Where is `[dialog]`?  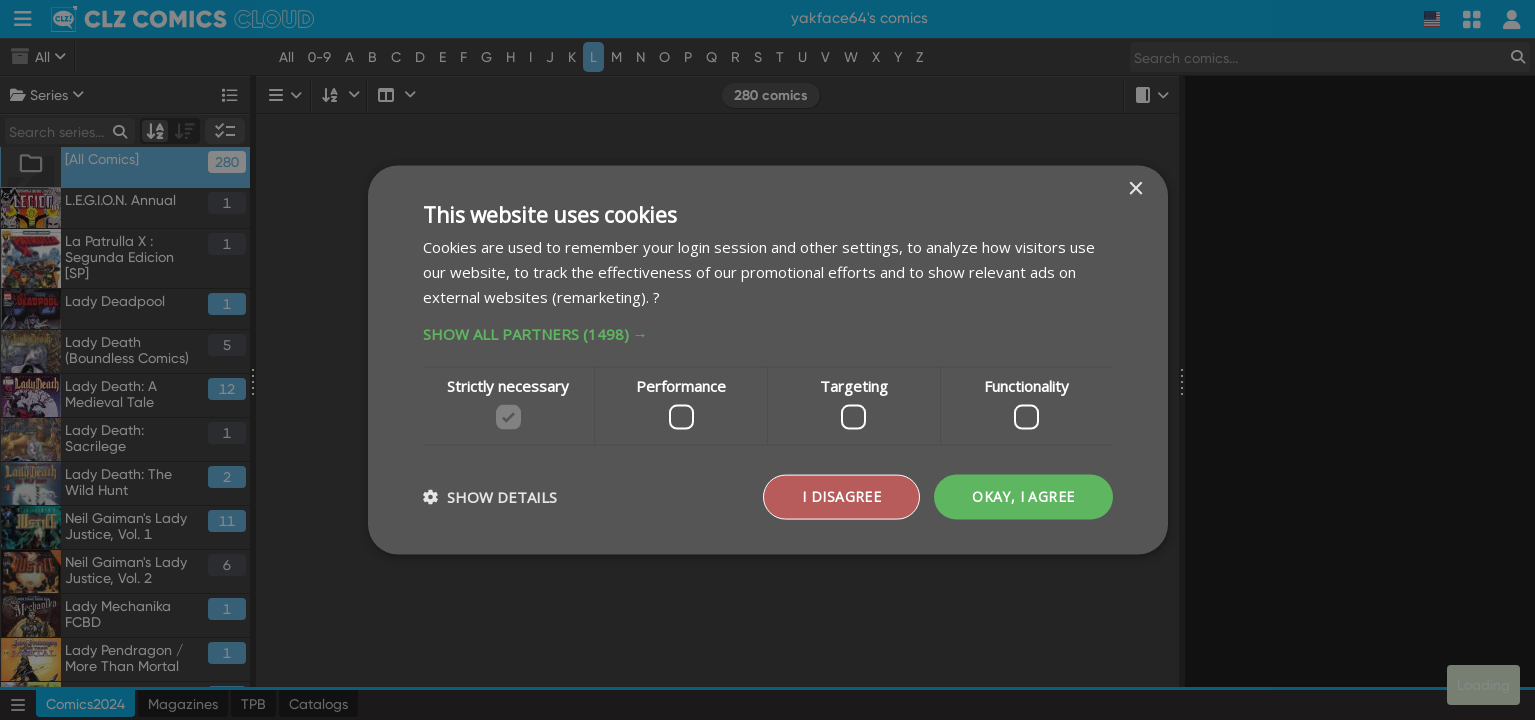 [dialog] is located at coordinates (767, 360).